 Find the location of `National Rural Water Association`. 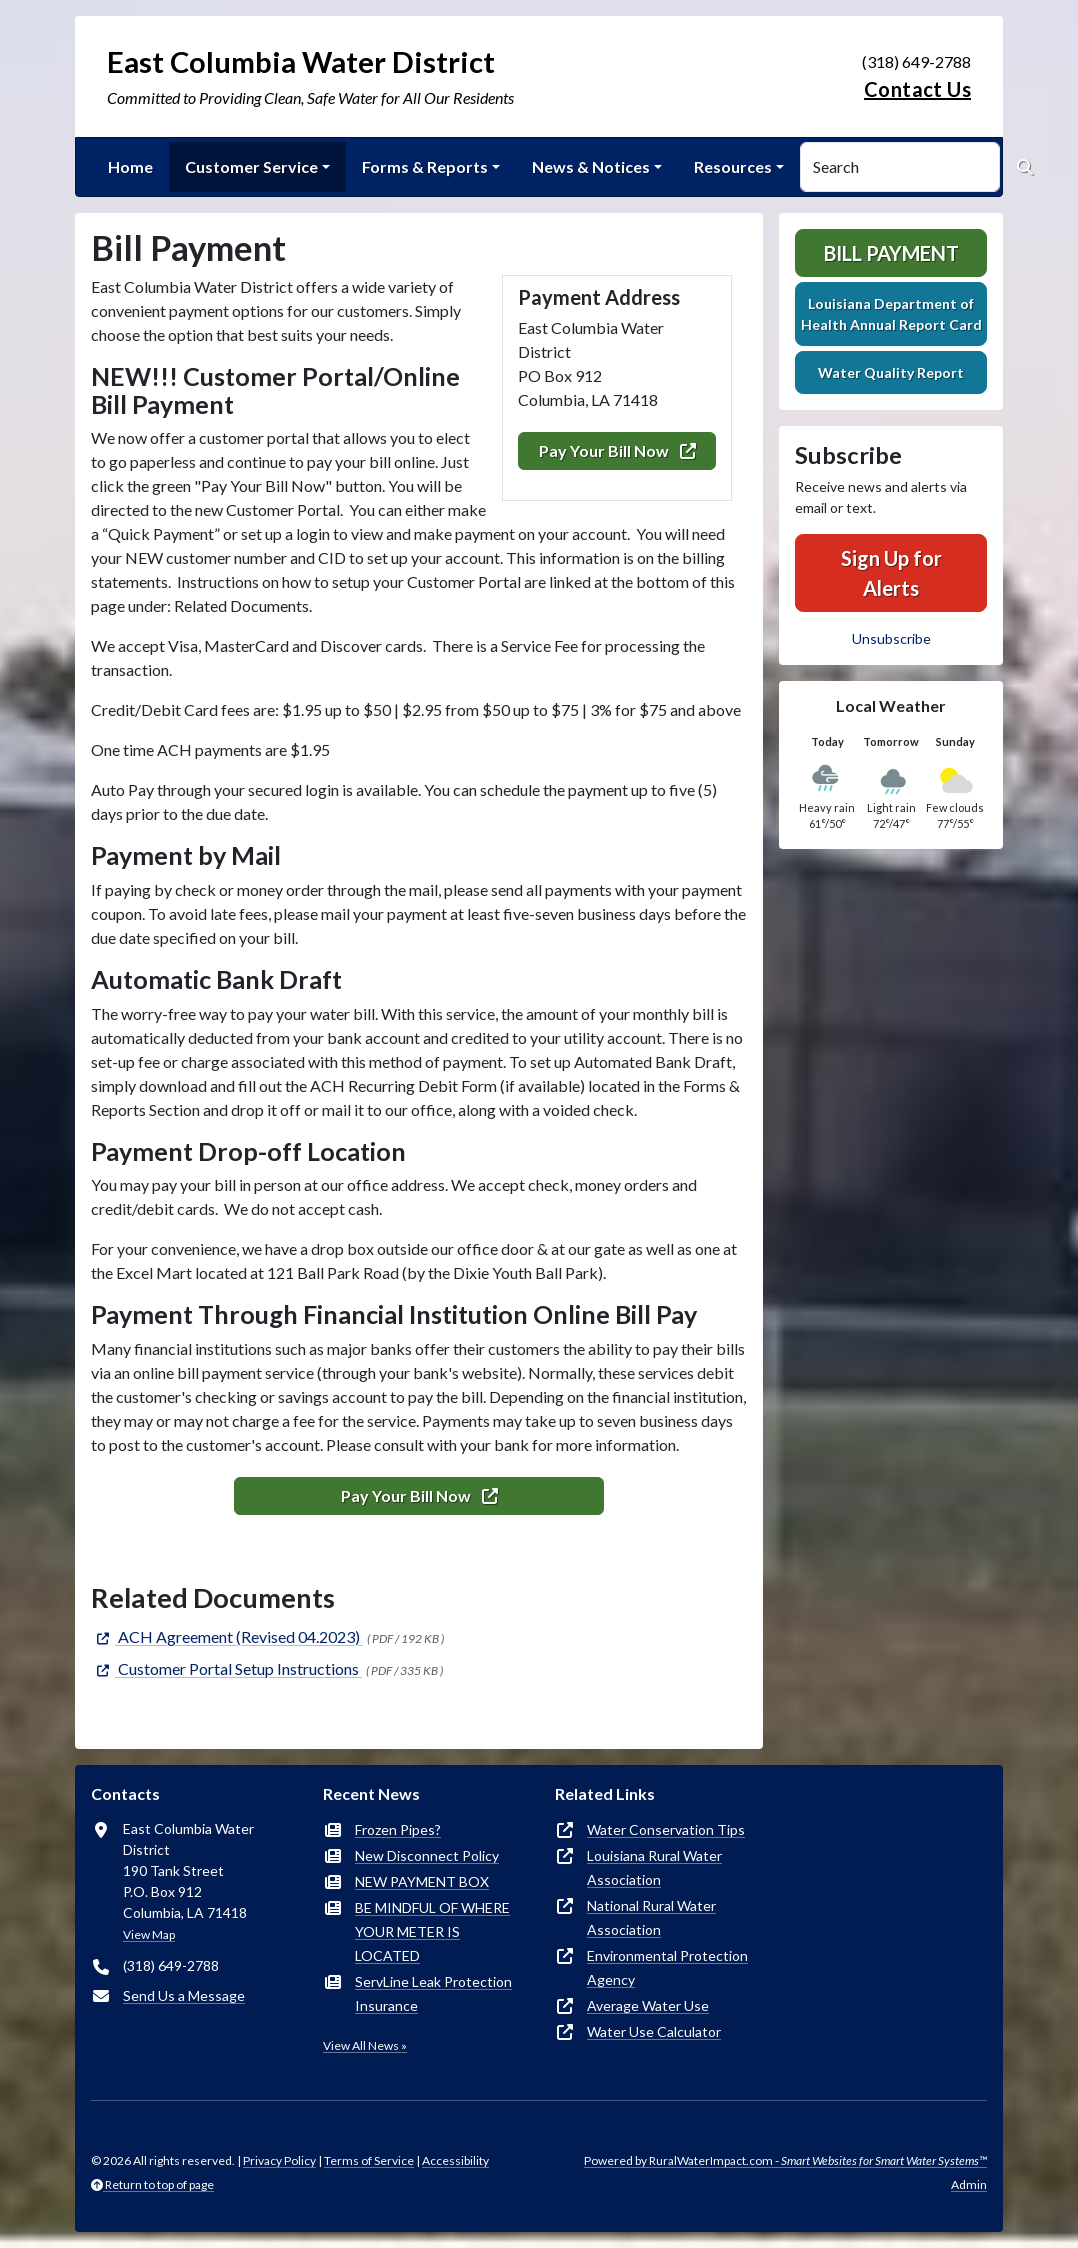

National Rural Water Association is located at coordinates (651, 1917).